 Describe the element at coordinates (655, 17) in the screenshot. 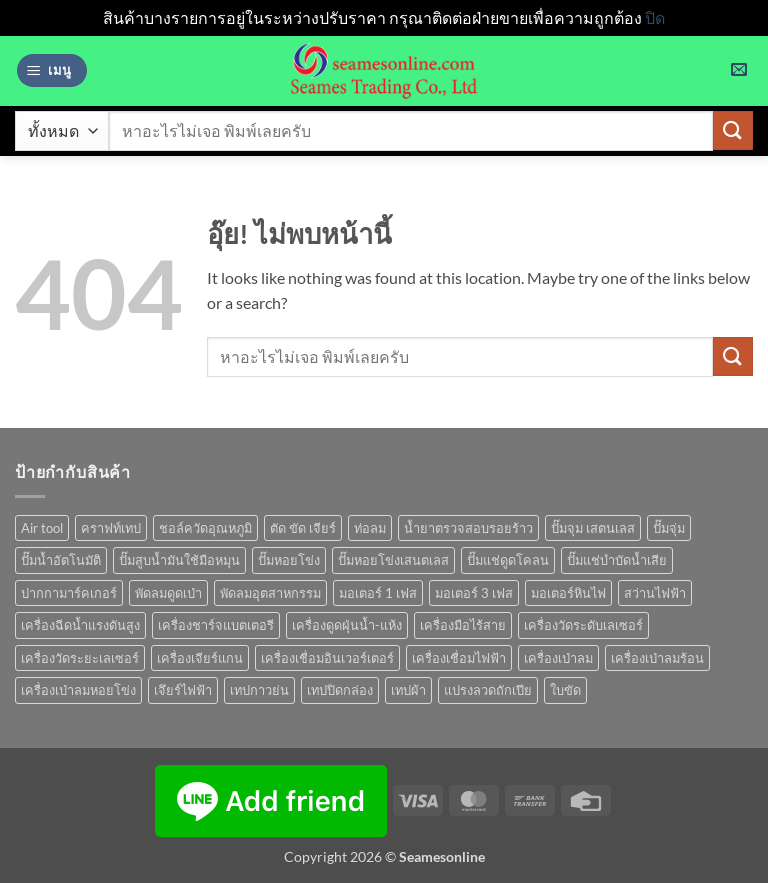

I see `ปิด [button]` at that location.